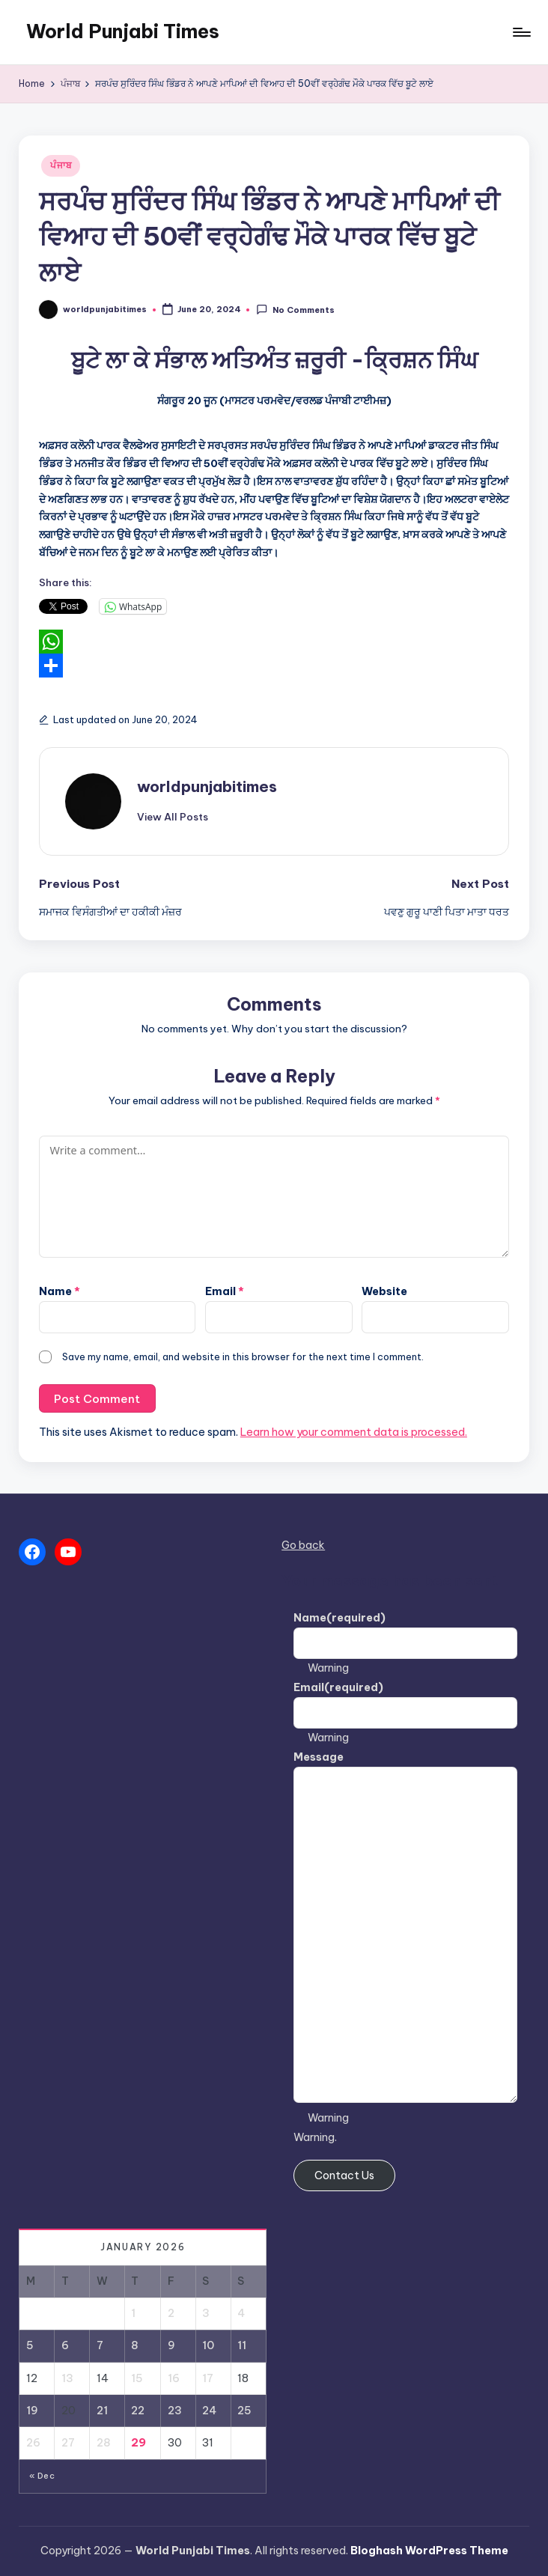 This screenshot has height=2576, width=548. What do you see at coordinates (175, 2410) in the screenshot?
I see `23 [Posts published on January 23, 2026]` at bounding box center [175, 2410].